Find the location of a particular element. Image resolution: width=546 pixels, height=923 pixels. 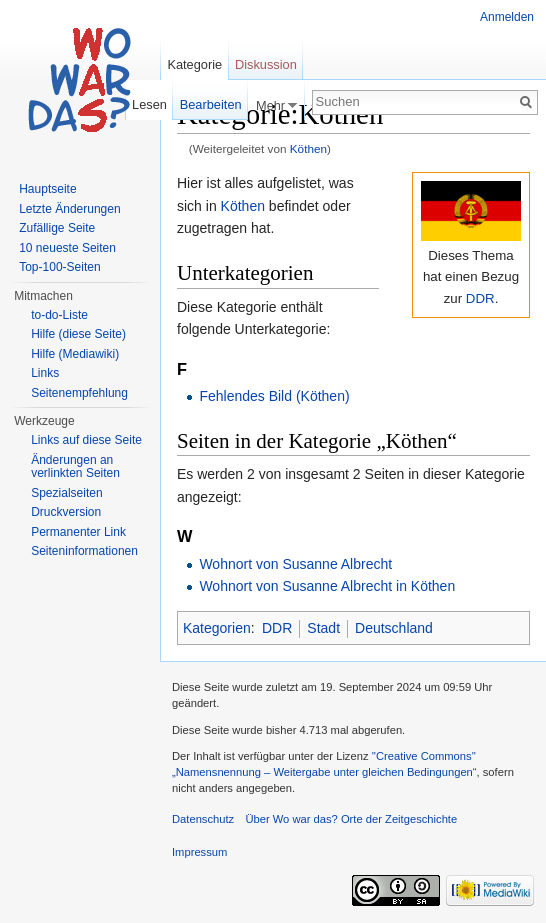

Über Wo war das? Orte der Zeitgeschichte is located at coordinates (351, 819).